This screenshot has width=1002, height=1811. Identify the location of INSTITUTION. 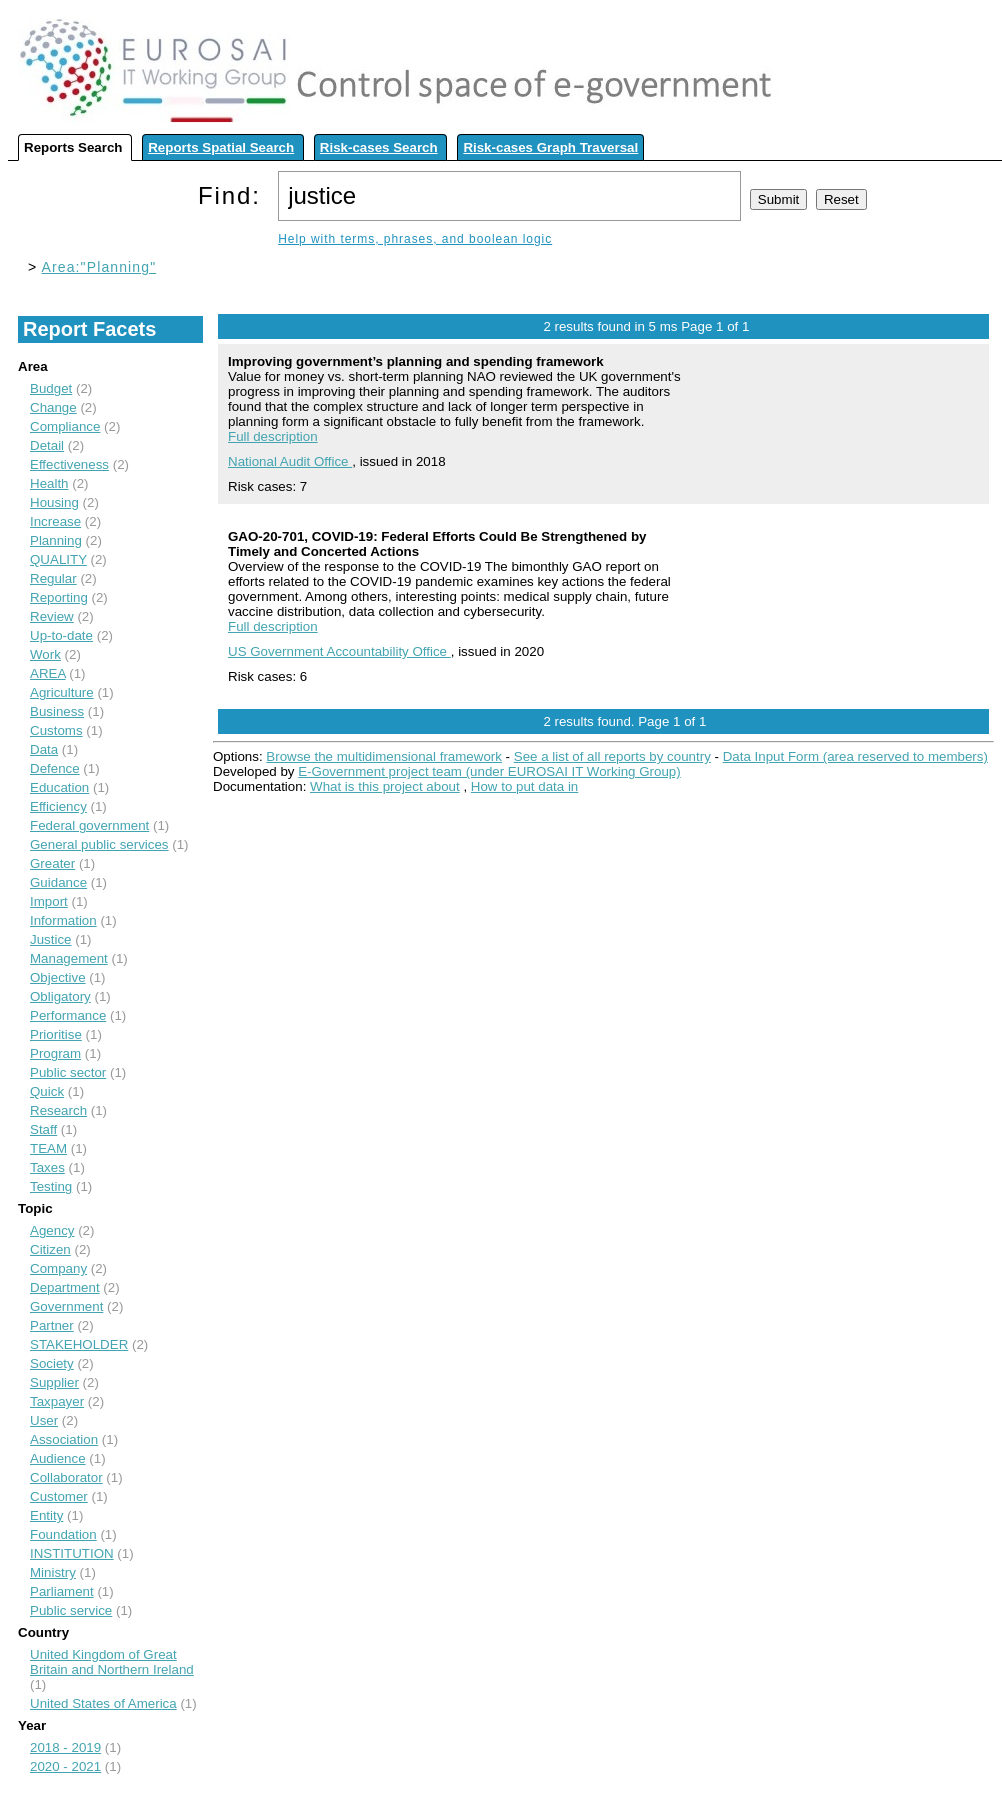
(72, 1553).